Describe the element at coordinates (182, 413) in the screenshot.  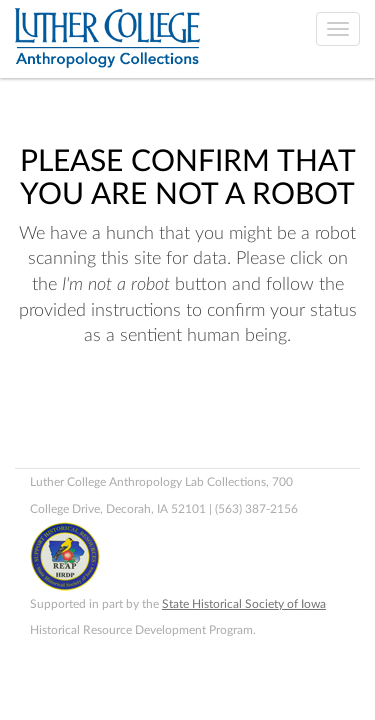
I see `[presentation]` at that location.